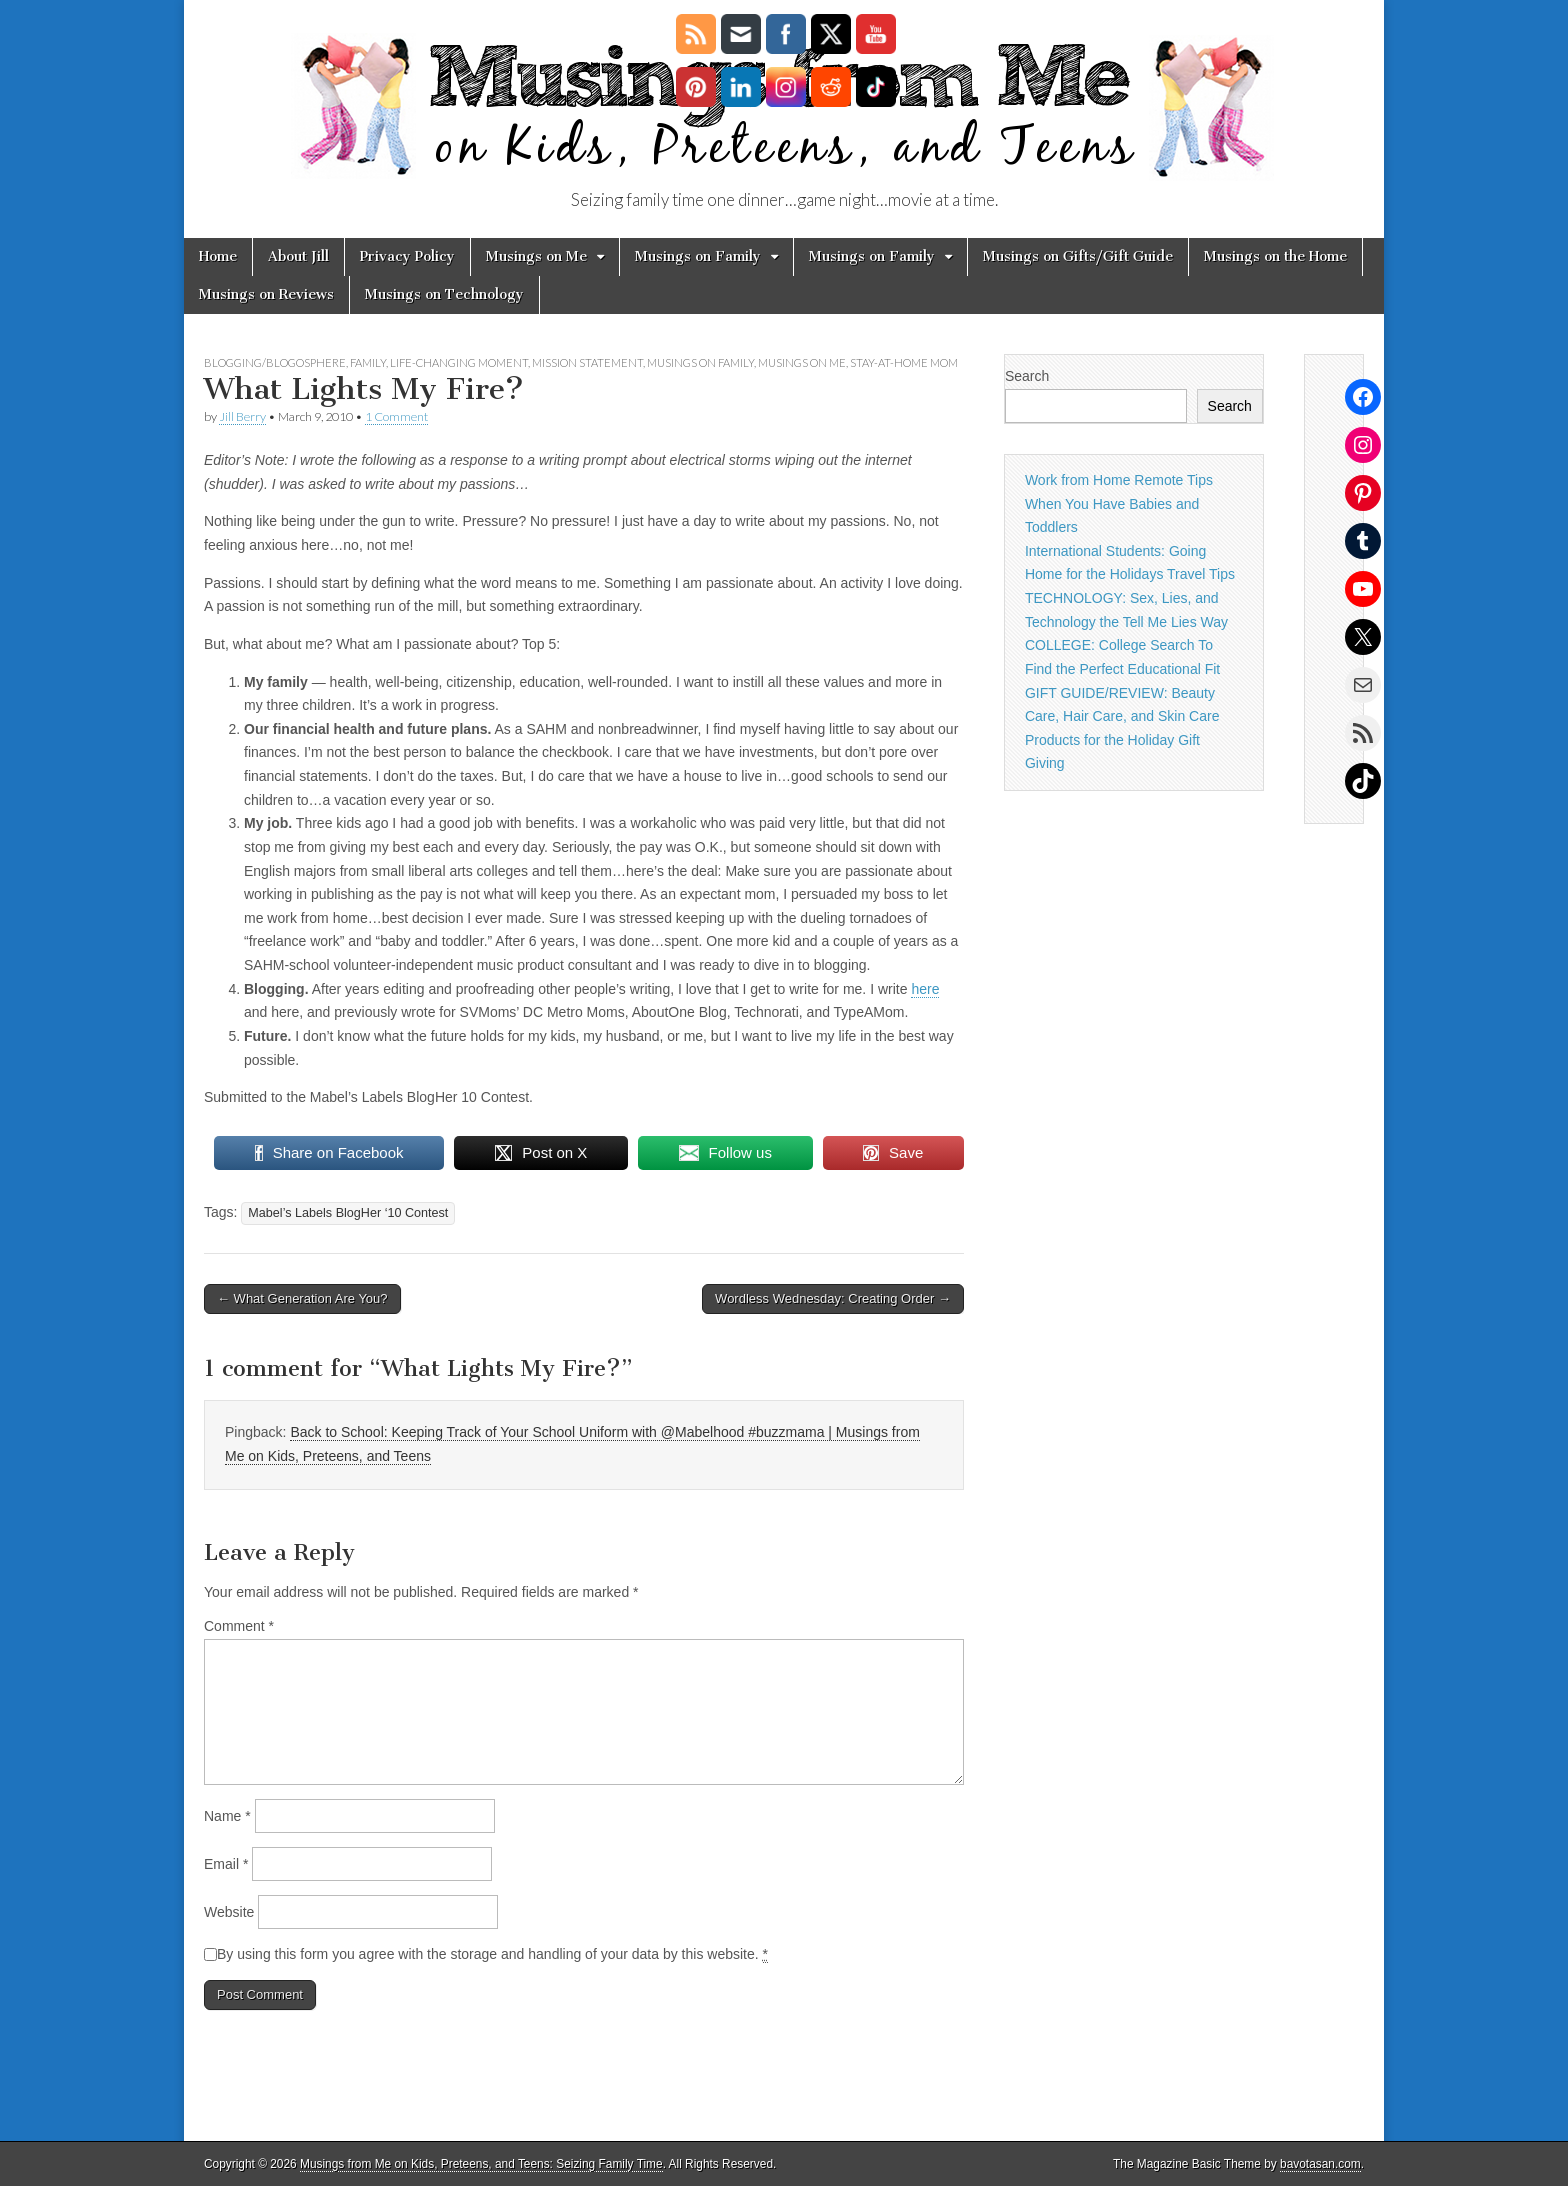 This screenshot has height=2186, width=1568. Describe the element at coordinates (298, 256) in the screenshot. I see `About Jill` at that location.